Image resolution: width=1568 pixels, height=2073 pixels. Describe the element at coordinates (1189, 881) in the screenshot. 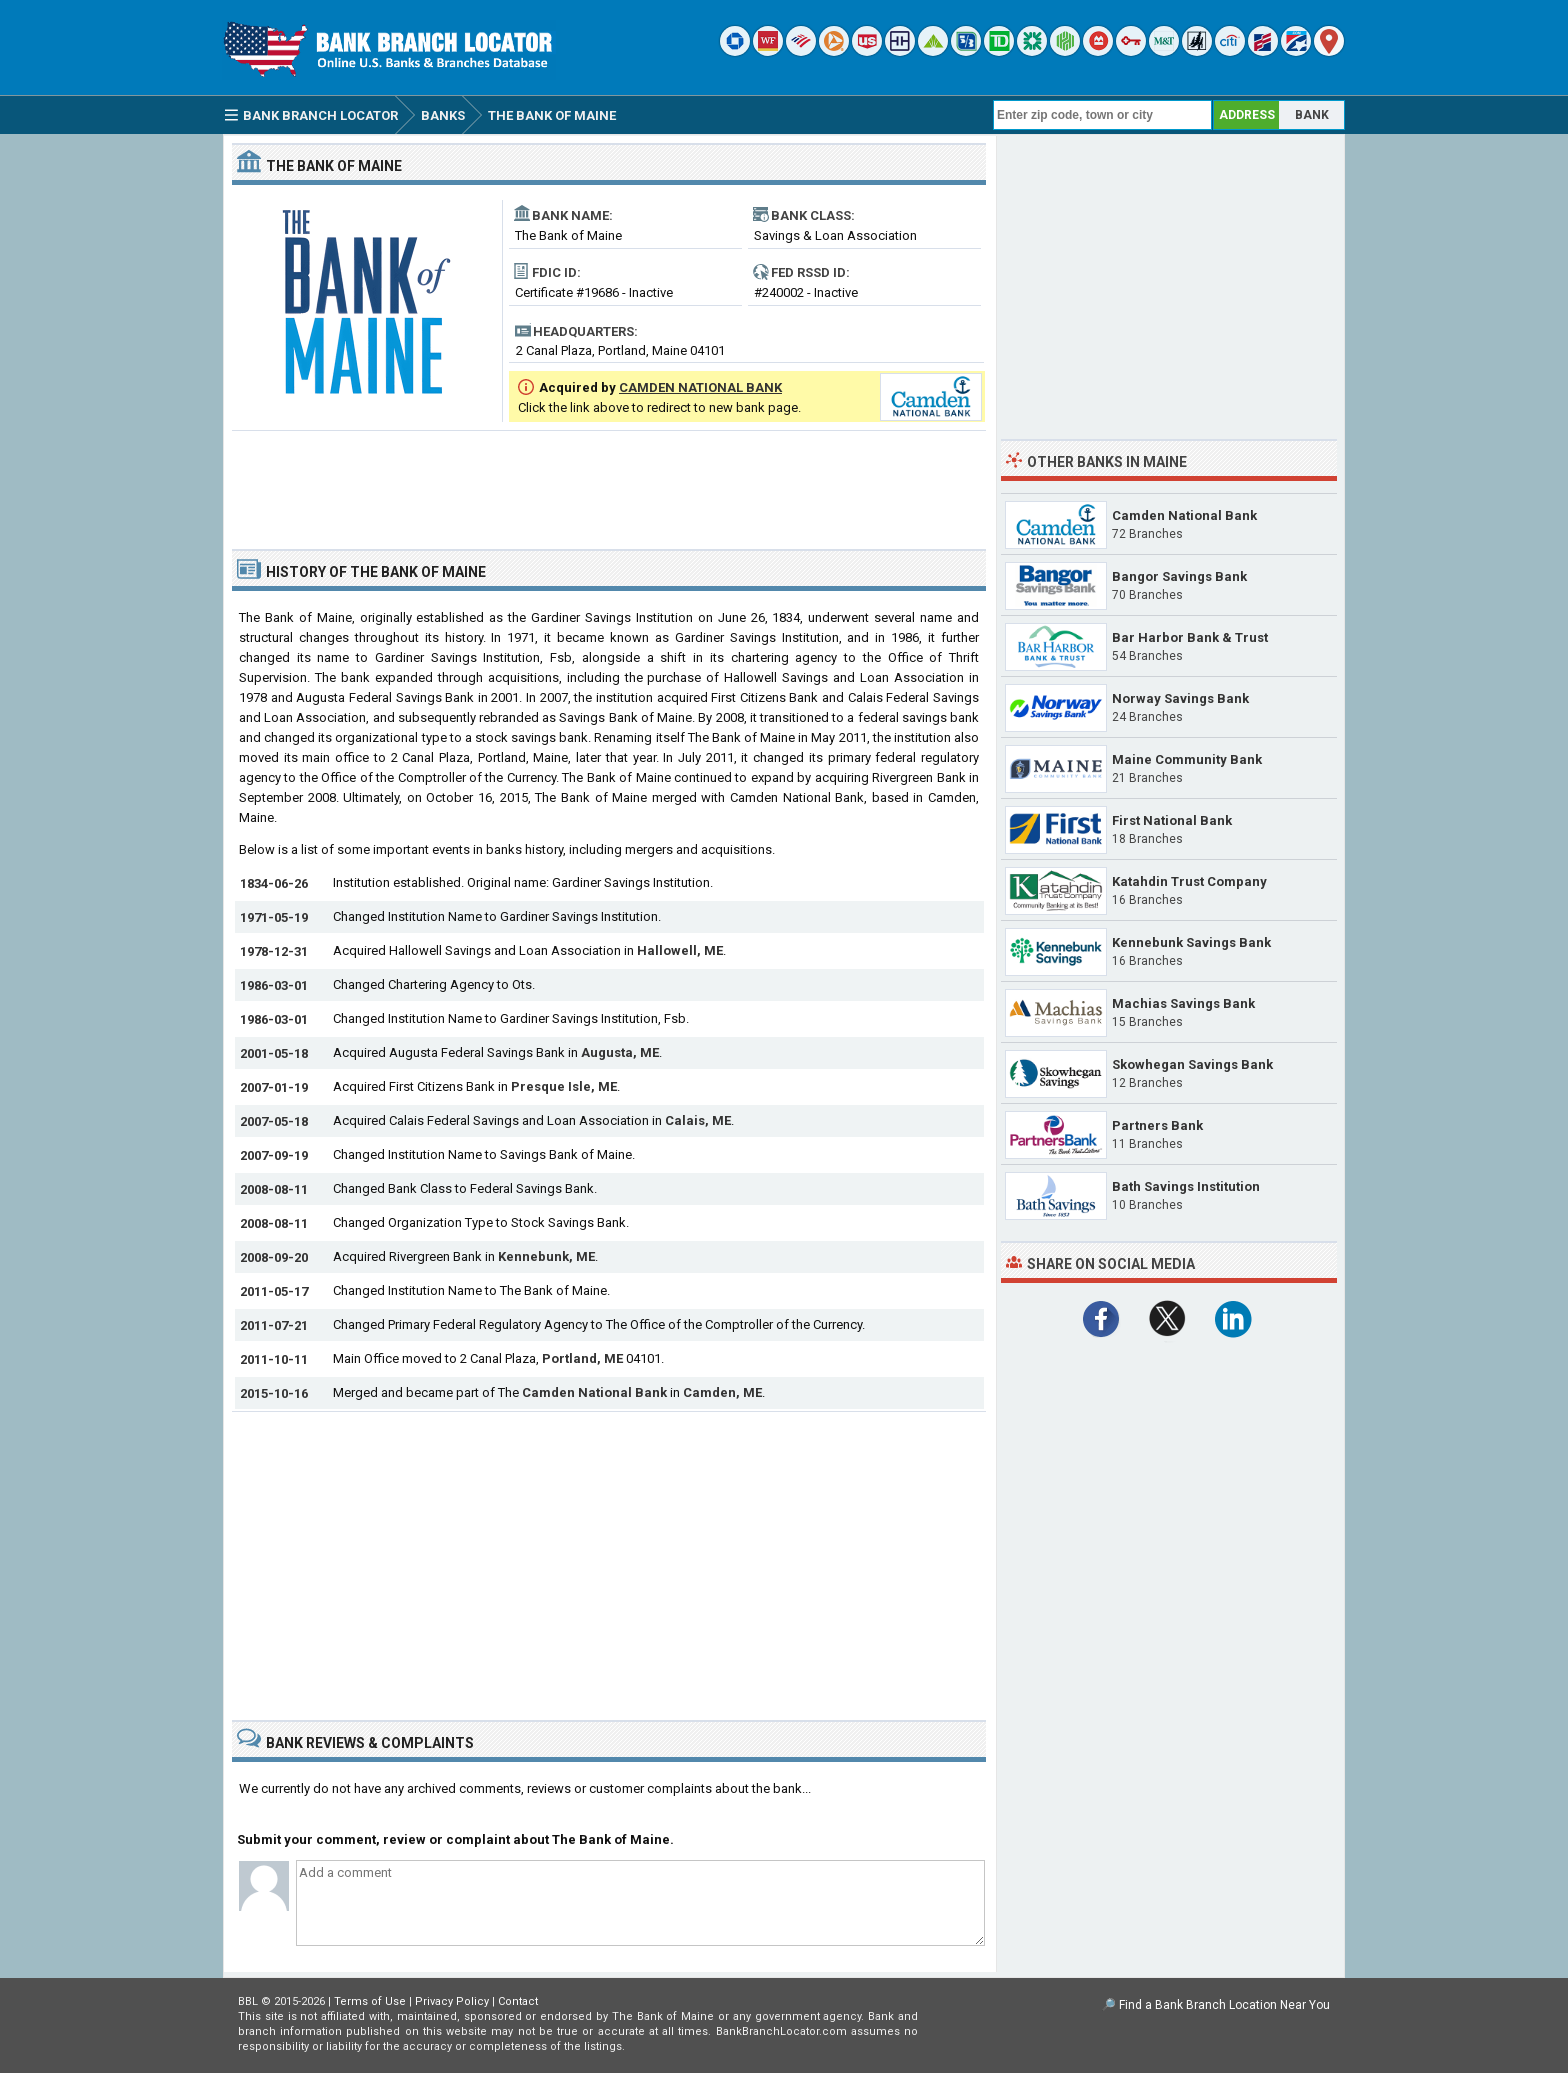

I see `Katahdin Trust Company` at that location.